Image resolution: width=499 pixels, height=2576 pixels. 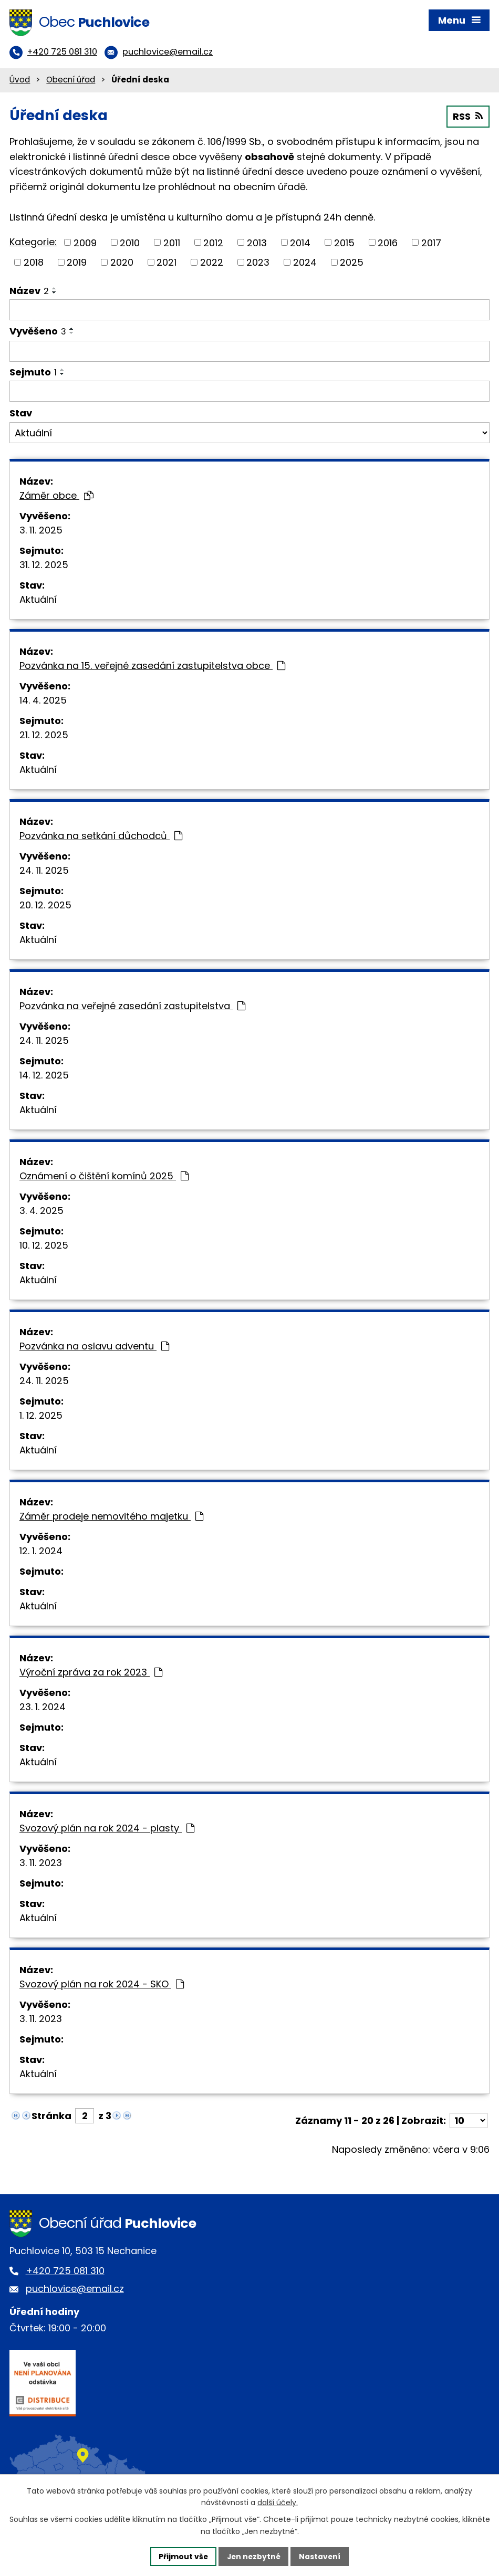 What do you see at coordinates (468, 117) in the screenshot?
I see `RSS` at bounding box center [468, 117].